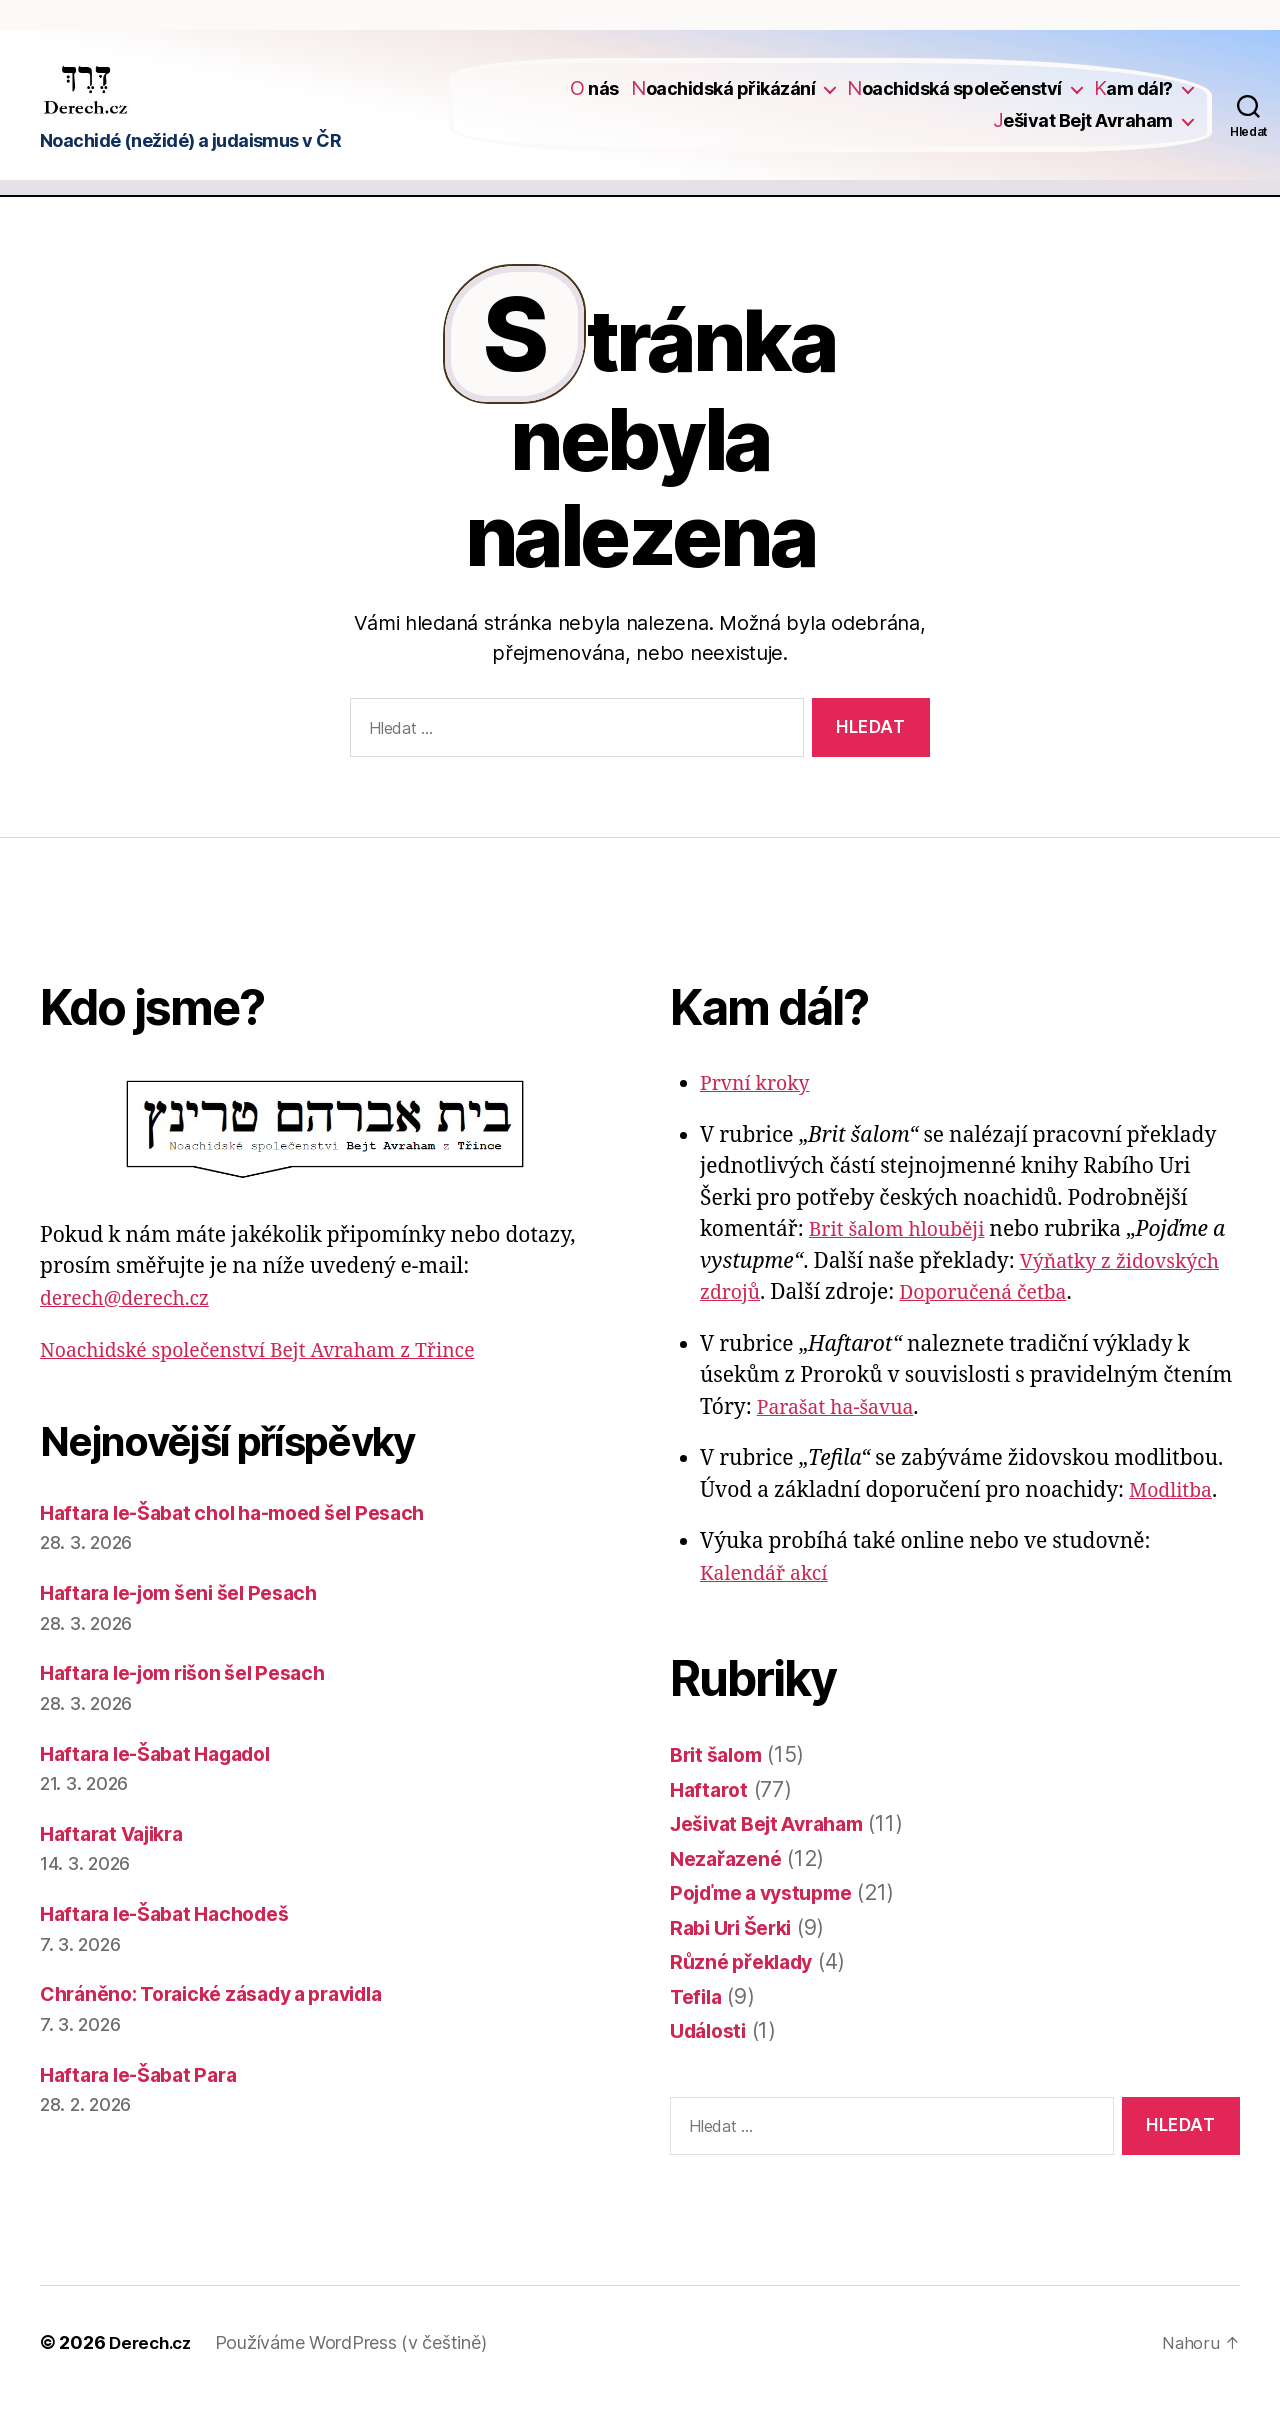 The width and height of the screenshot is (1280, 2426). I want to click on Haftara le-jom rišon šel Pesach, so click(196, 1699).